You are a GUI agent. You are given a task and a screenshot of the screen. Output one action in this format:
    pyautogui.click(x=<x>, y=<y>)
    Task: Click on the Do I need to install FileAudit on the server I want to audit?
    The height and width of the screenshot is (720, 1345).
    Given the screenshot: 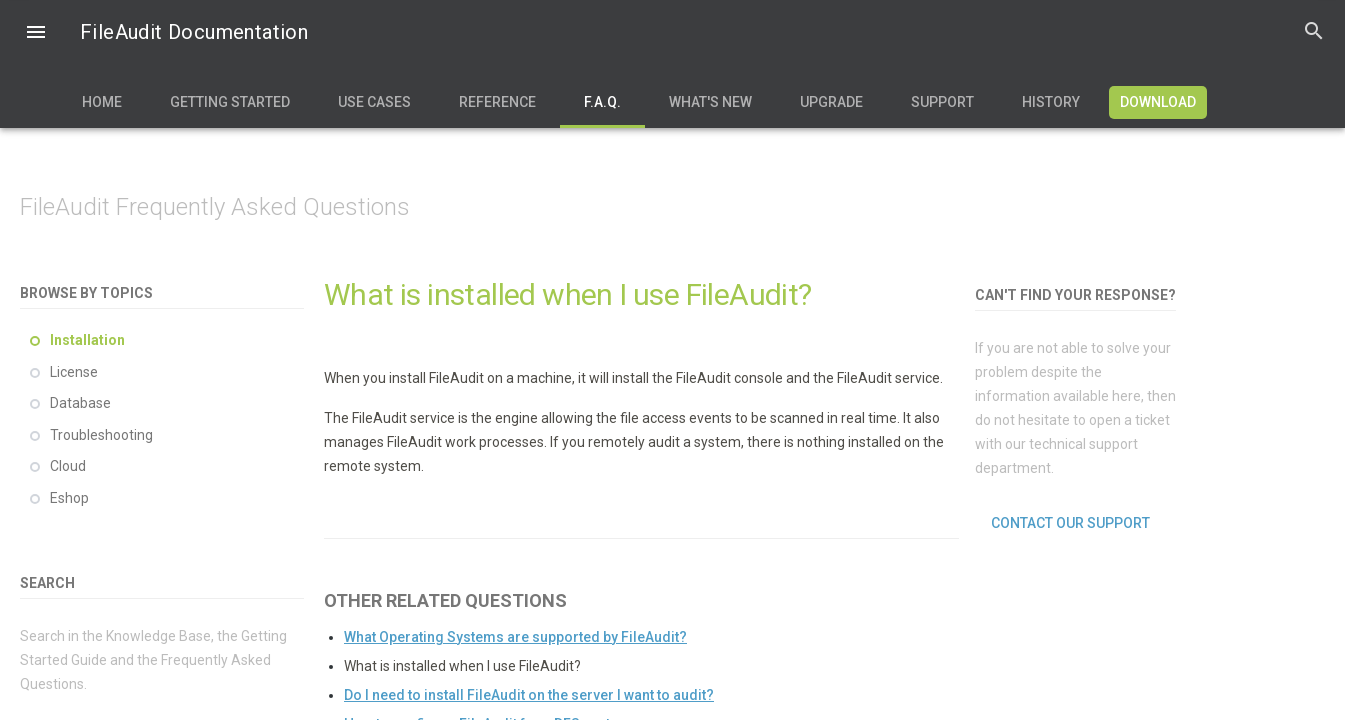 What is the action you would take?
    pyautogui.click(x=529, y=695)
    